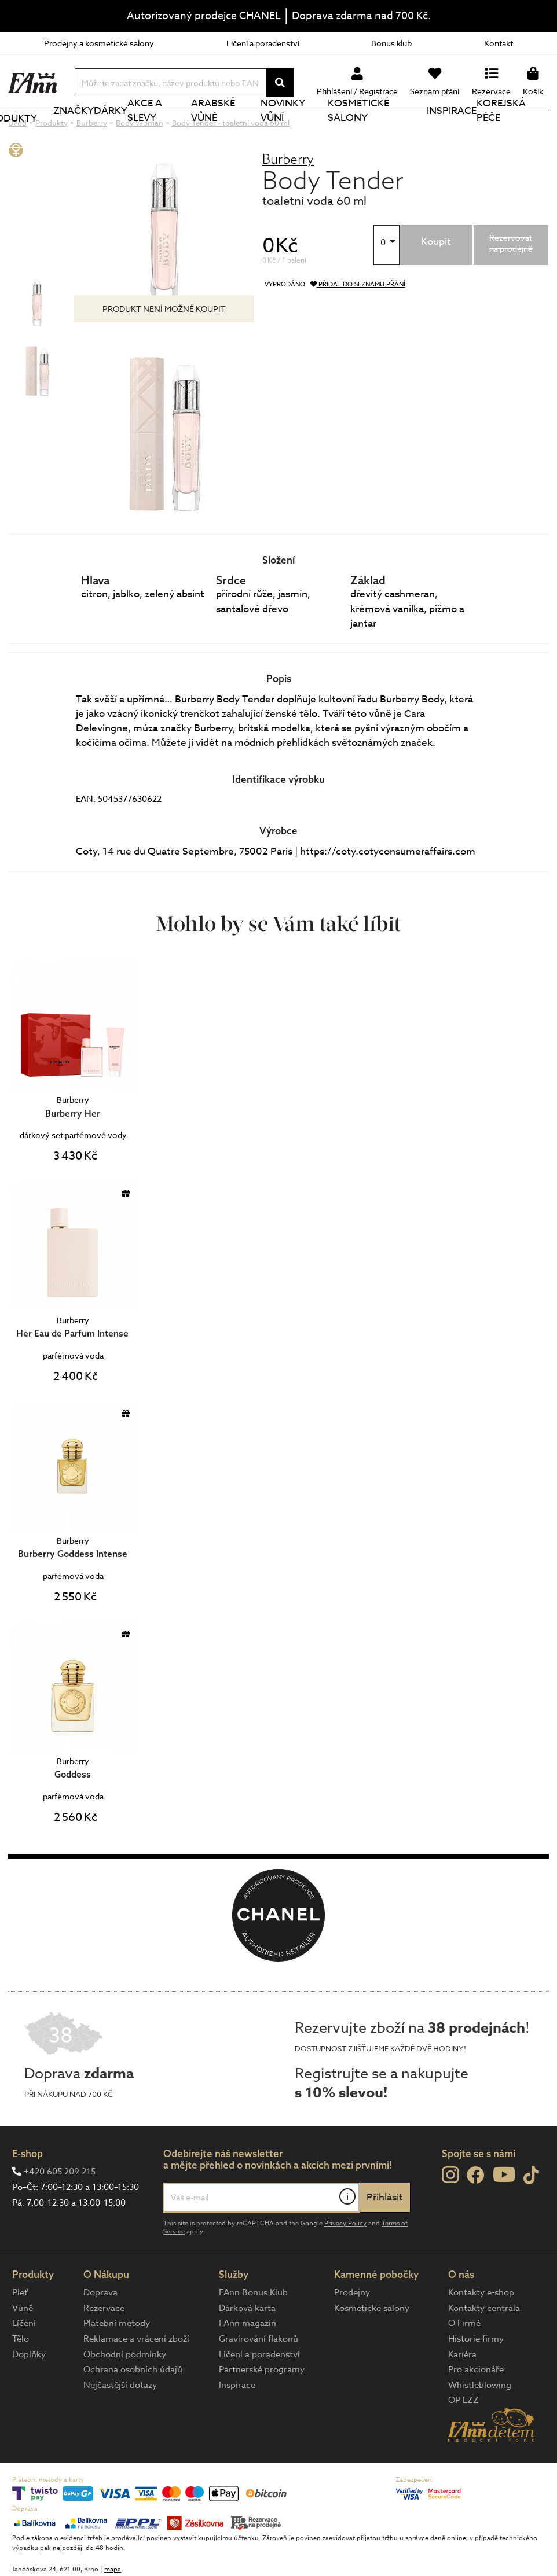 This screenshot has width=557, height=2576. What do you see at coordinates (459, 129) in the screenshot?
I see `Inspirace` at bounding box center [459, 129].